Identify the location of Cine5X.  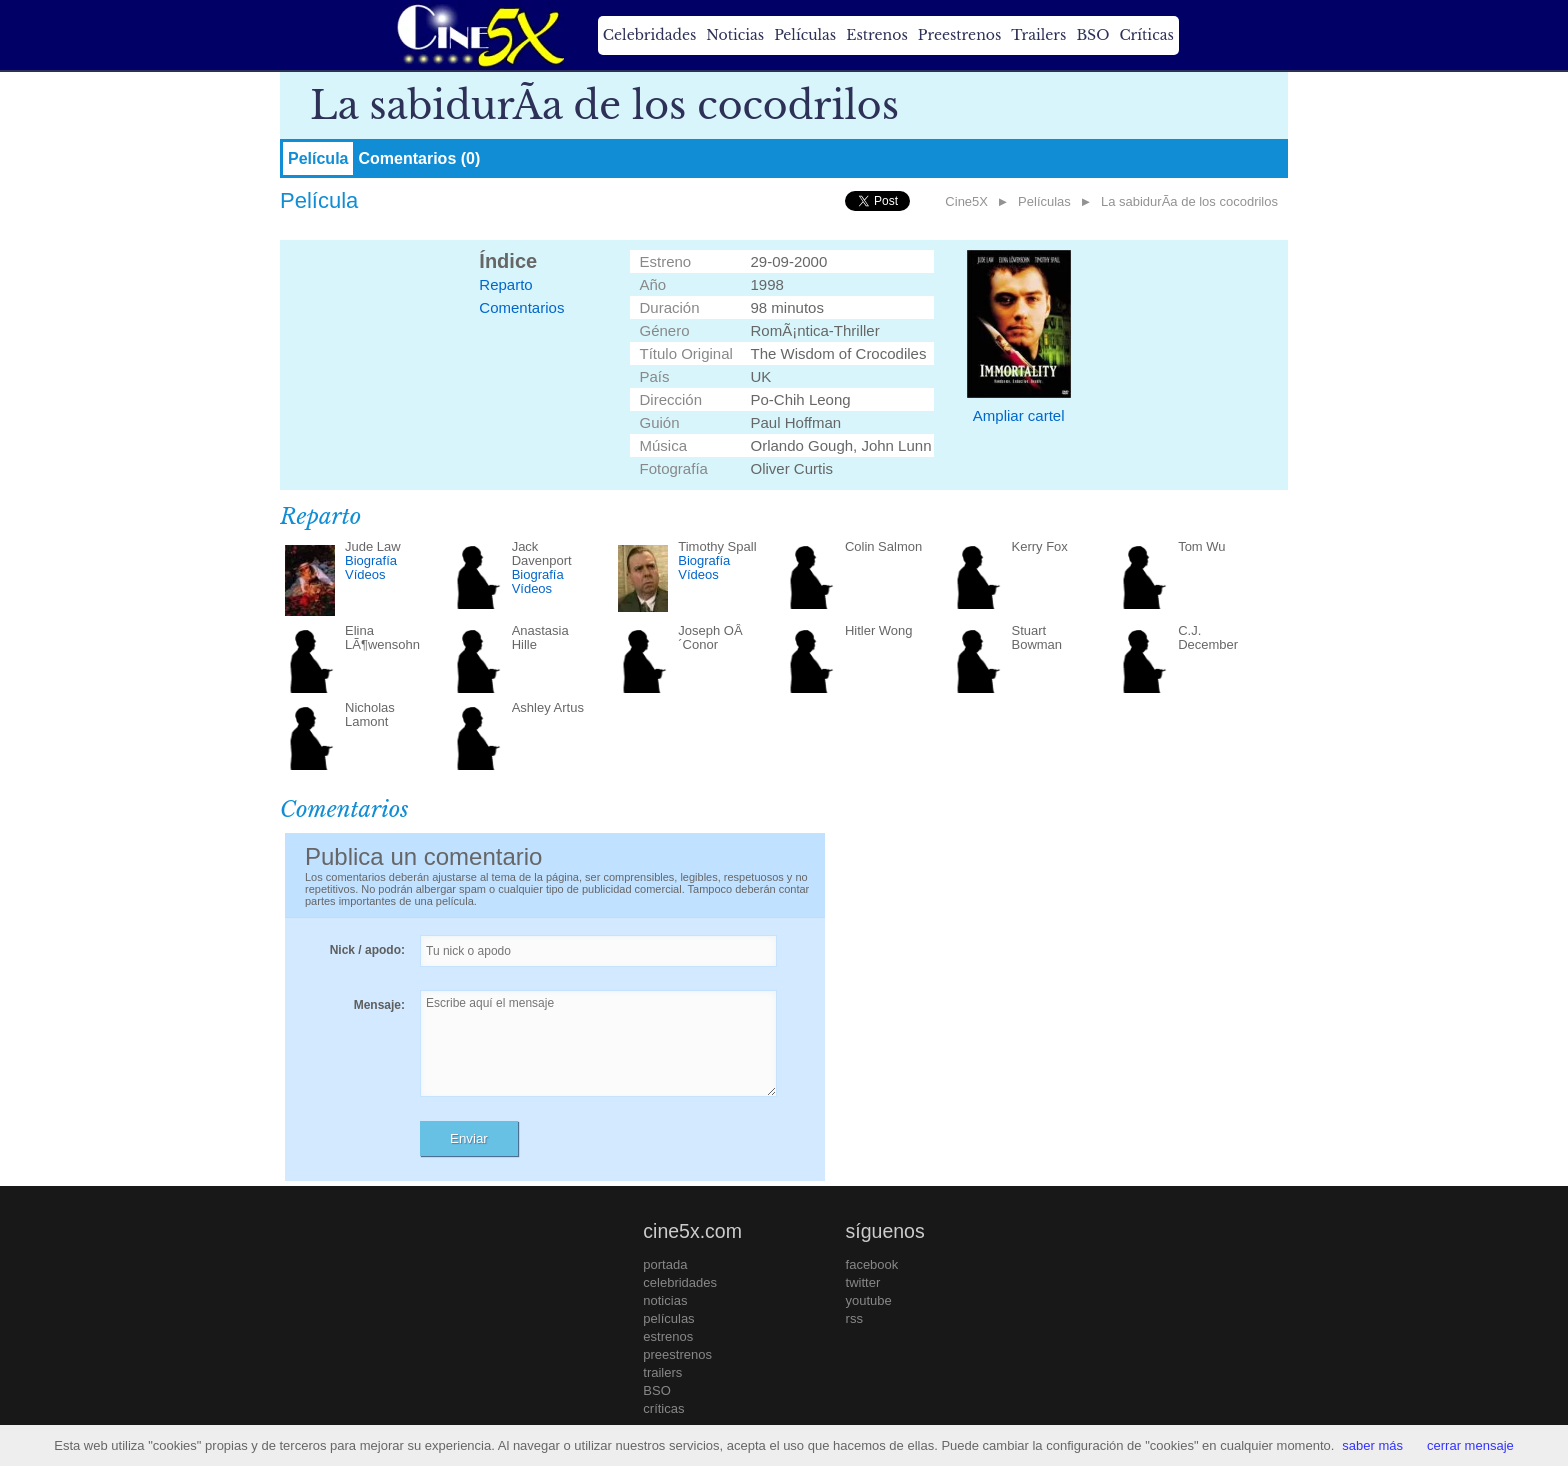
(966, 201).